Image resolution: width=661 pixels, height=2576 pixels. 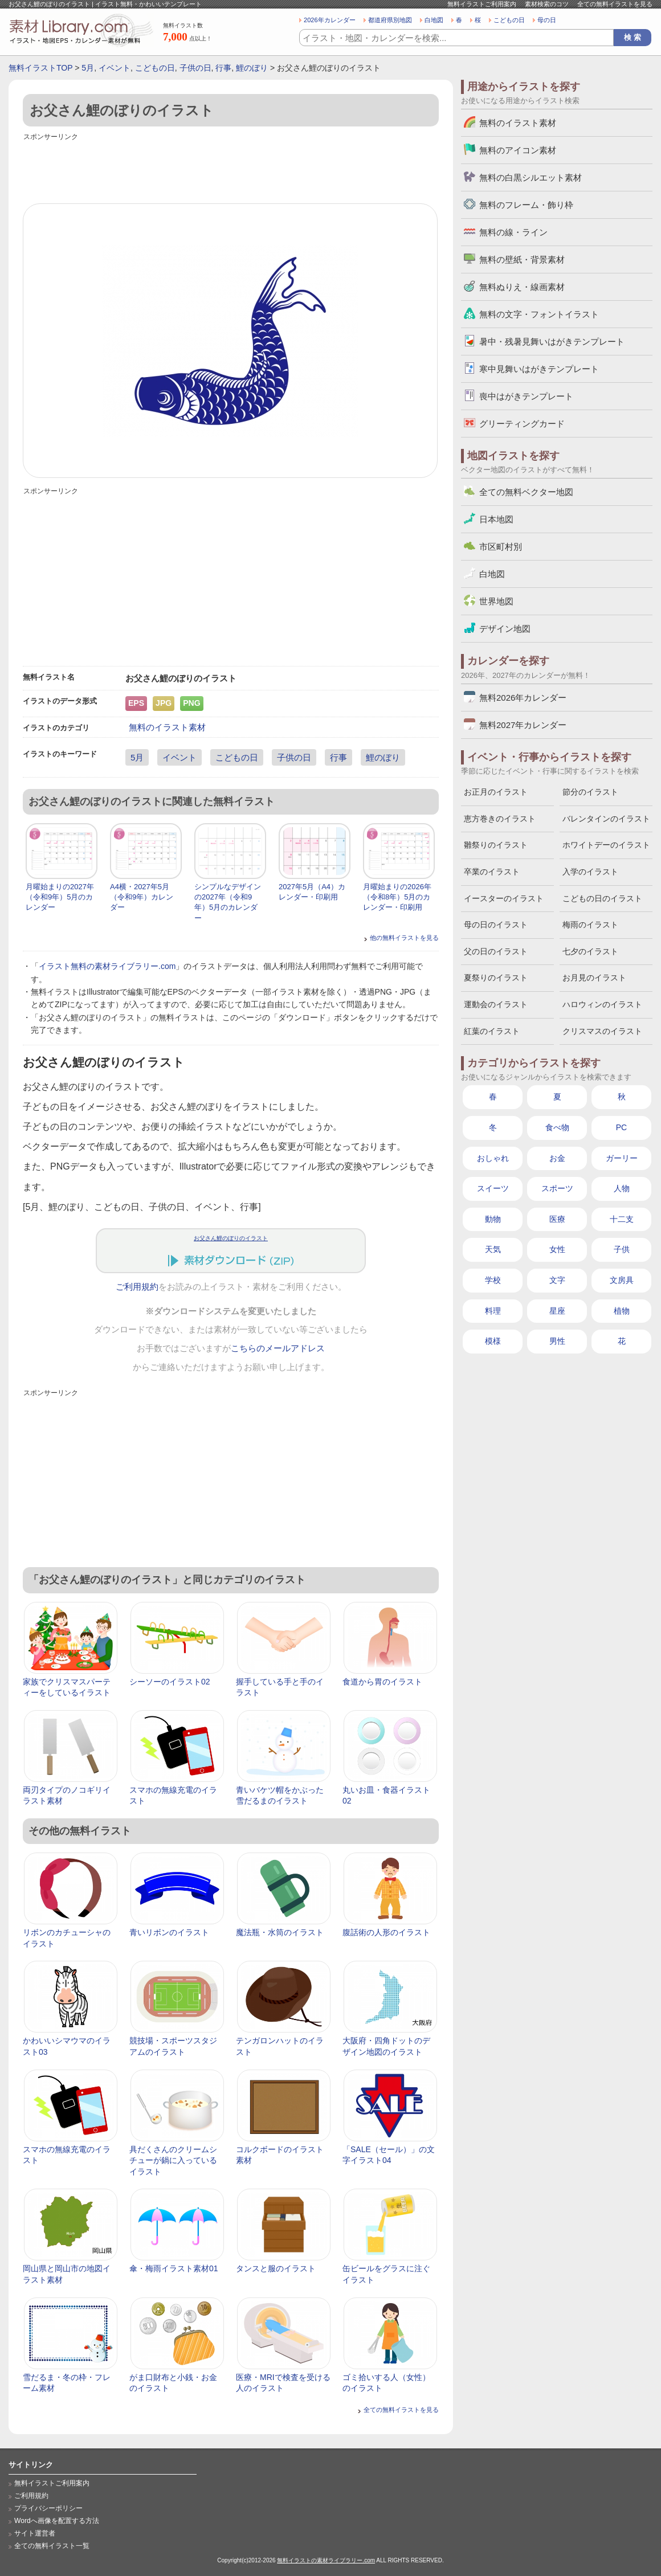 I want to click on 運動会のイラスト, so click(x=496, y=1004).